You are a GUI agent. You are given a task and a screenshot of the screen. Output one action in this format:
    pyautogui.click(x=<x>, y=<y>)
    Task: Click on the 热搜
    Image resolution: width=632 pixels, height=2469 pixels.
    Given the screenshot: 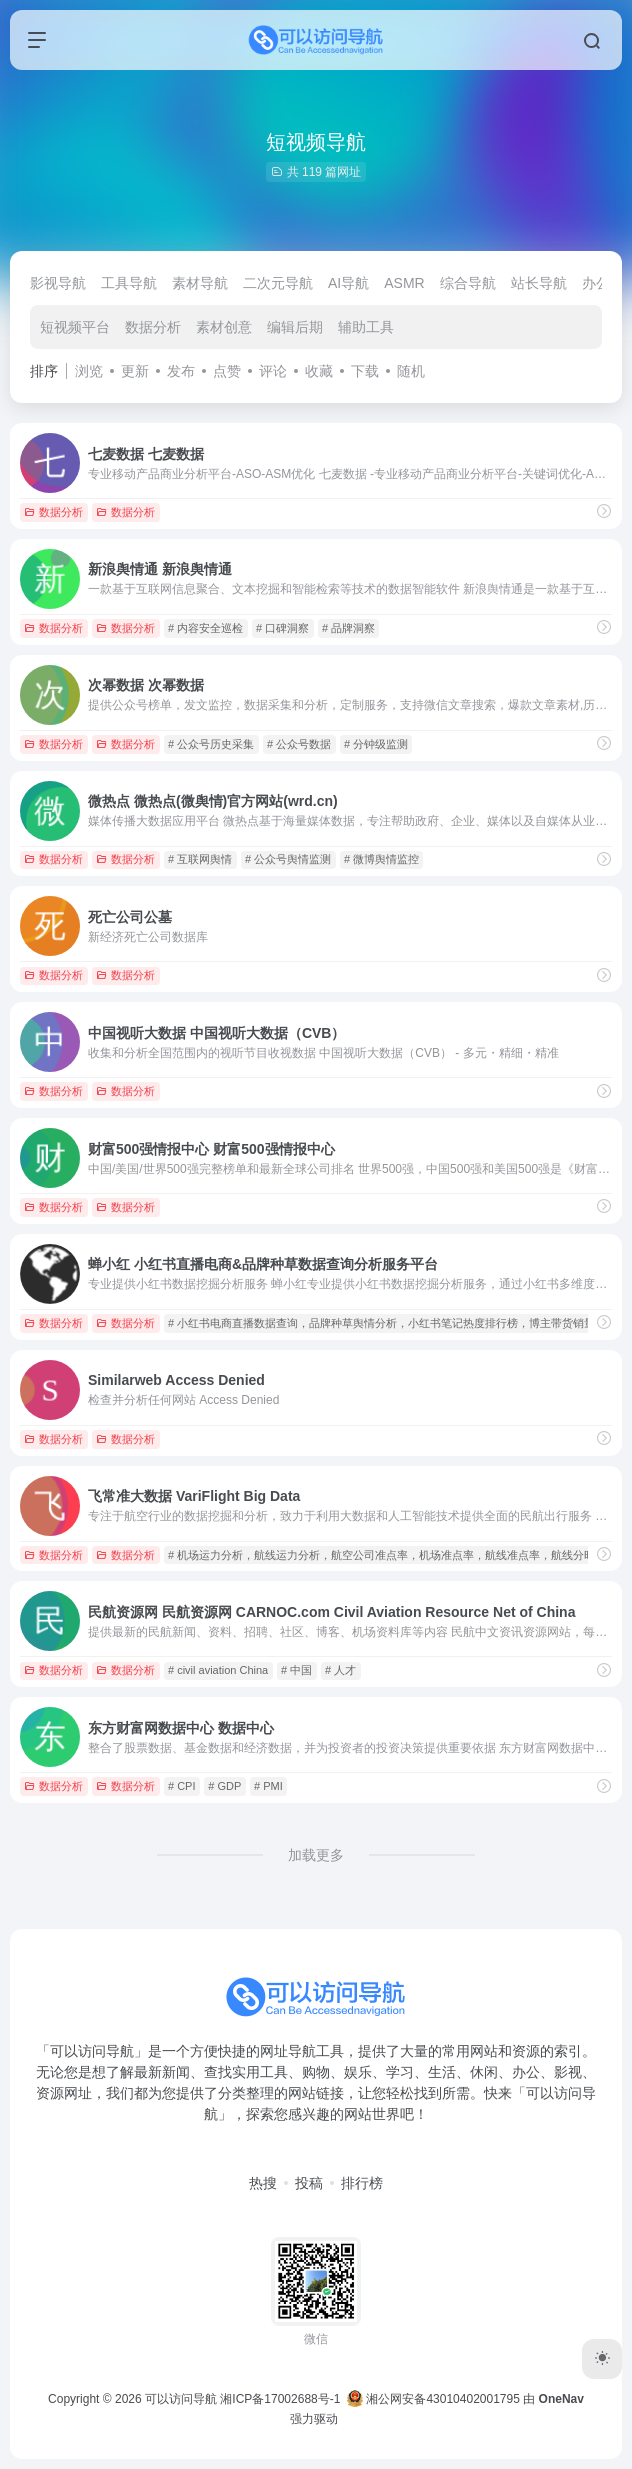 What is the action you would take?
    pyautogui.click(x=263, y=2183)
    